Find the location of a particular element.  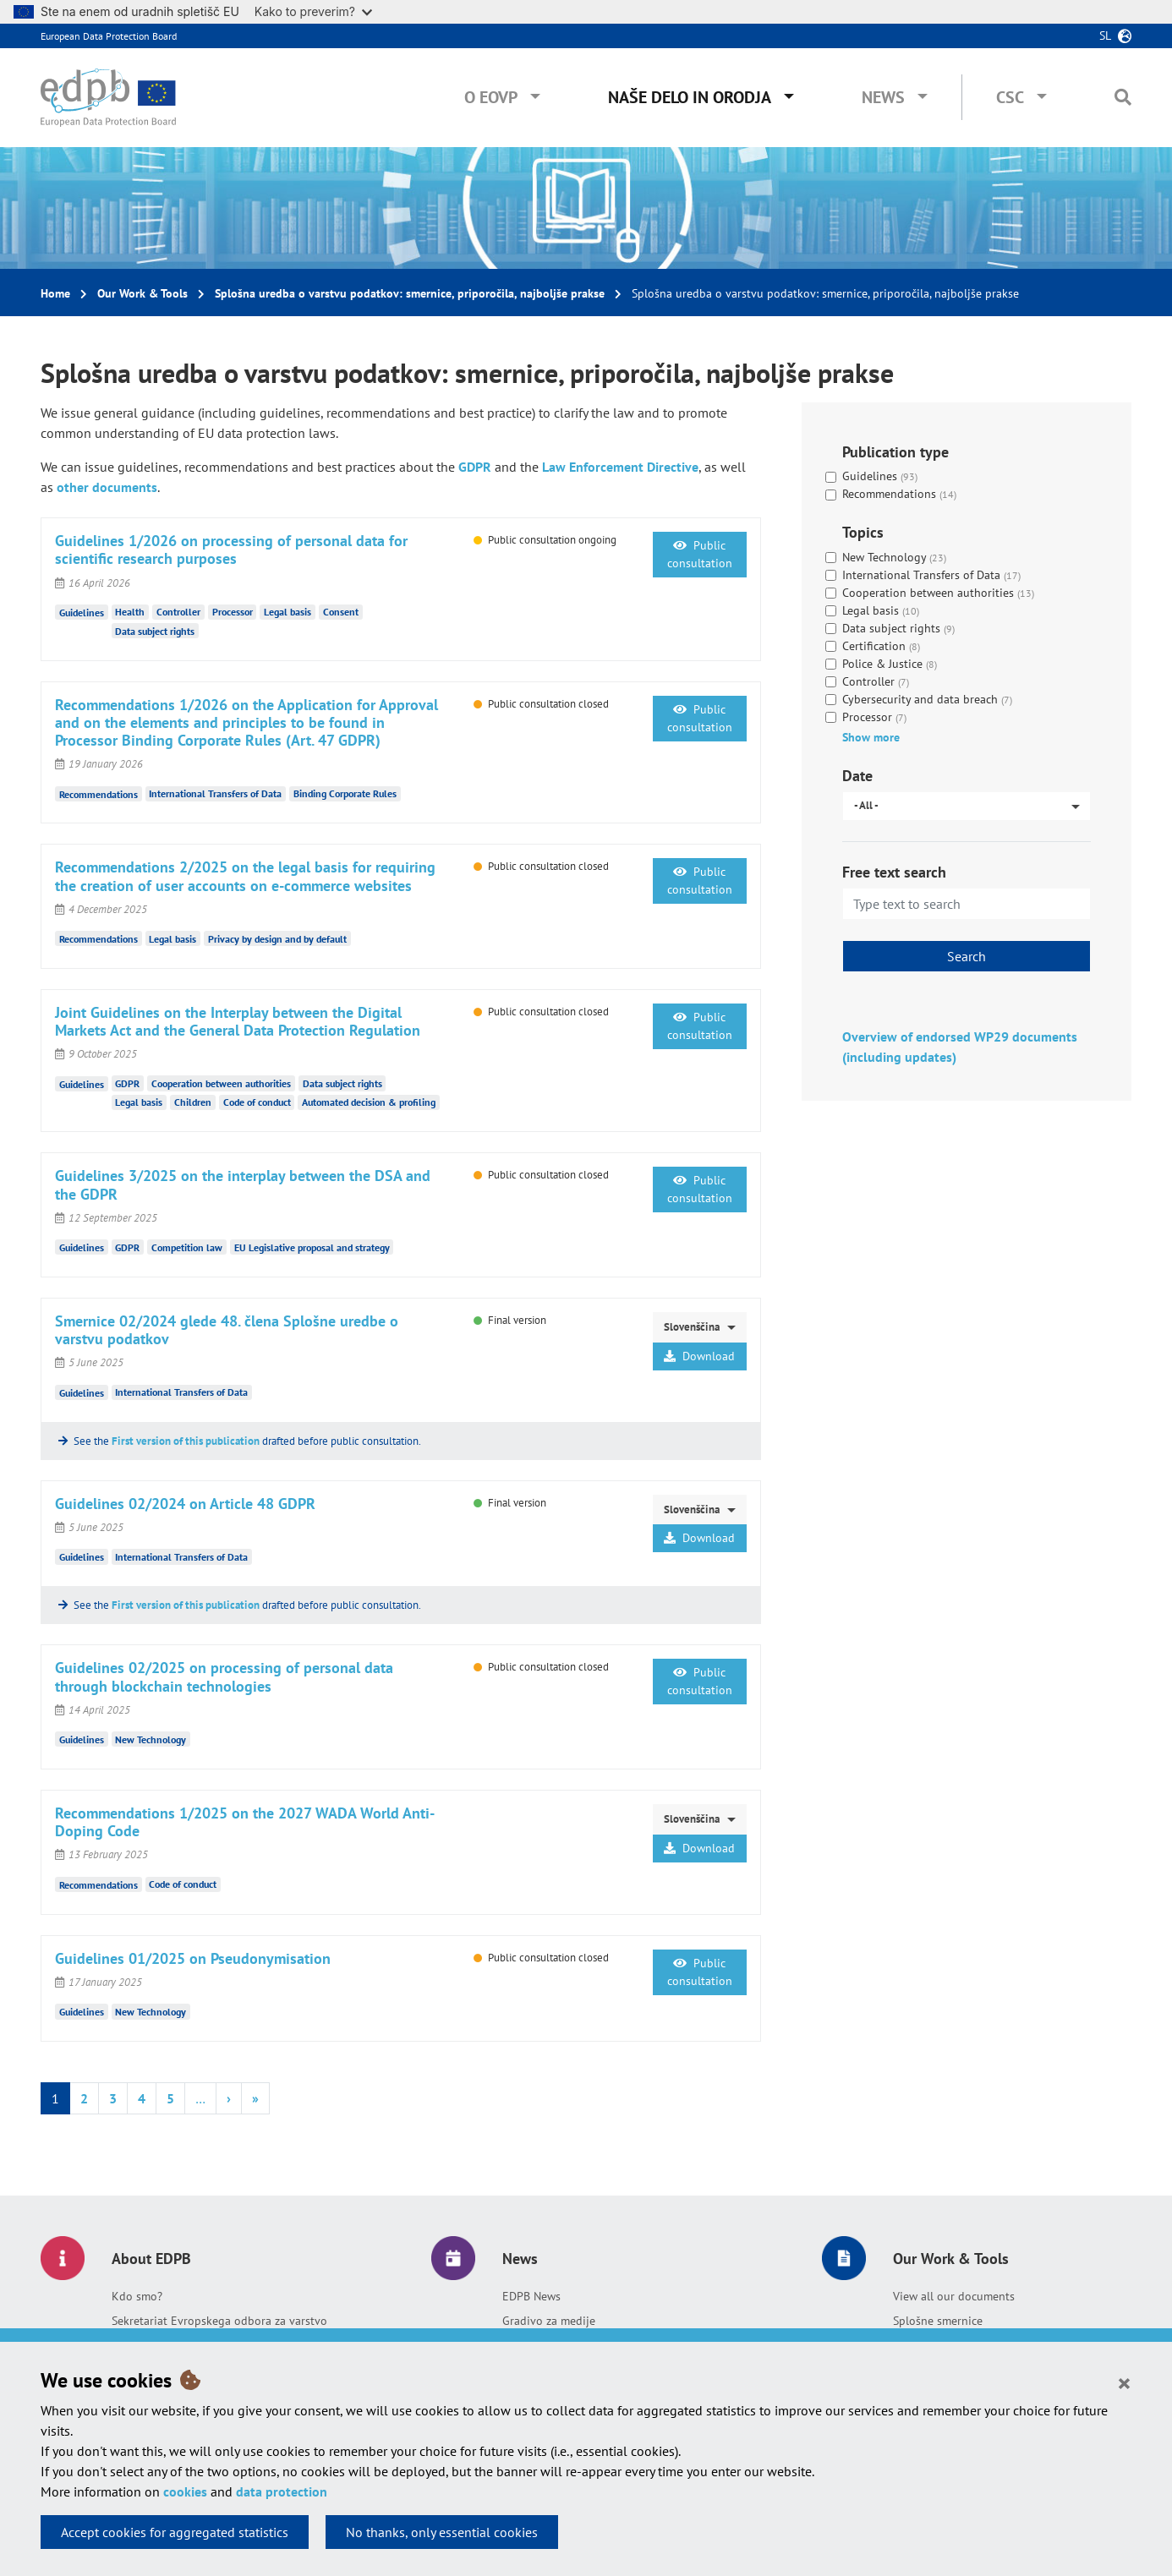

Kdo smo? is located at coordinates (137, 2296).